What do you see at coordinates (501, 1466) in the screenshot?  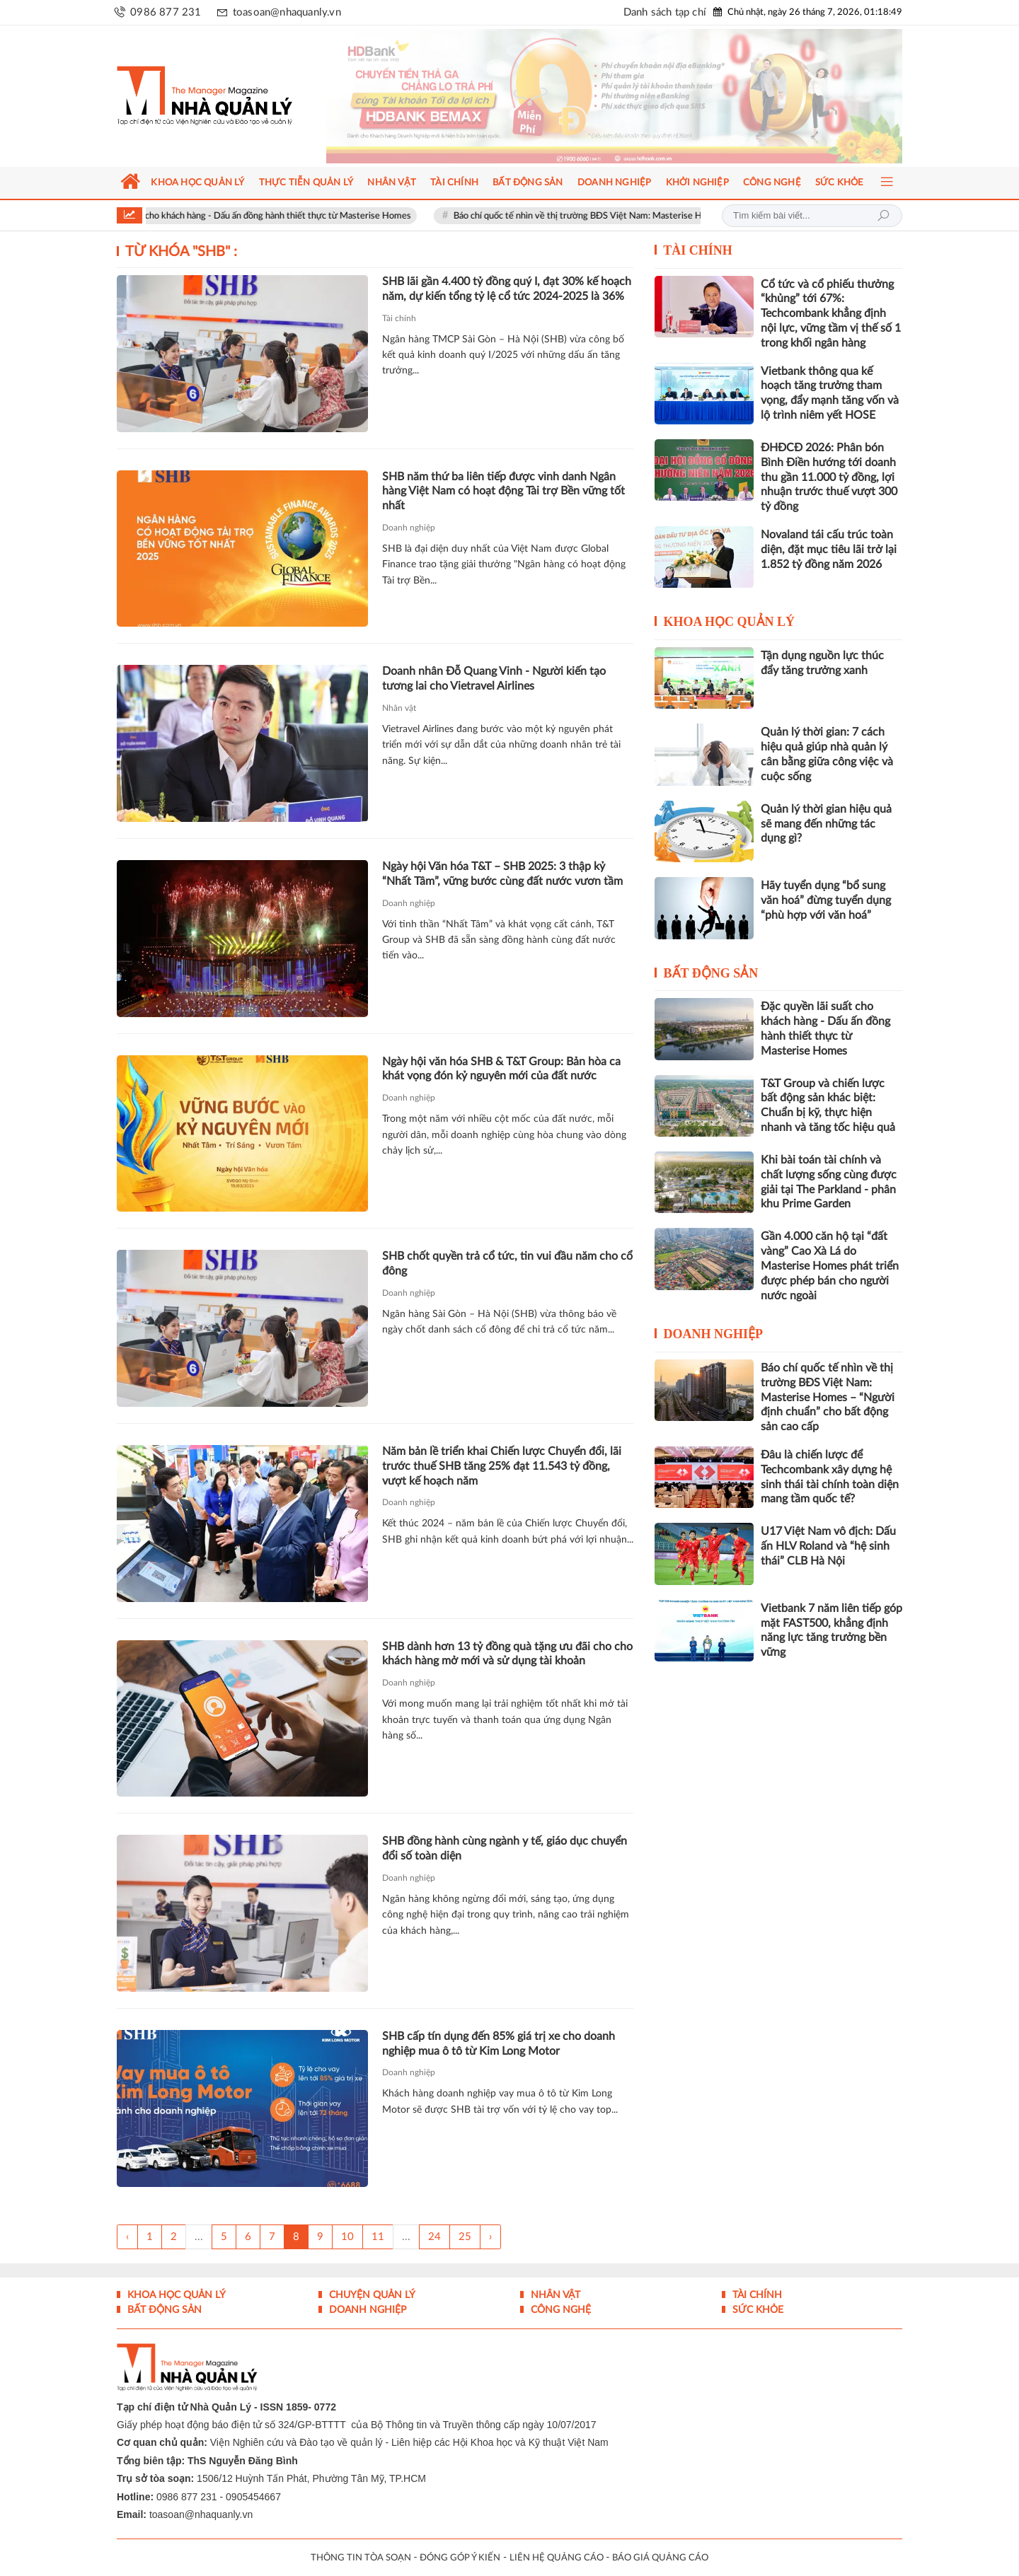 I see `Năm bản lề triển khai Chiến lược Chuyển đổi, lãi trước thuế SHB tăng 25% đạt 11.543 tỷ đồng, vượt kế hoạch năm` at bounding box center [501, 1466].